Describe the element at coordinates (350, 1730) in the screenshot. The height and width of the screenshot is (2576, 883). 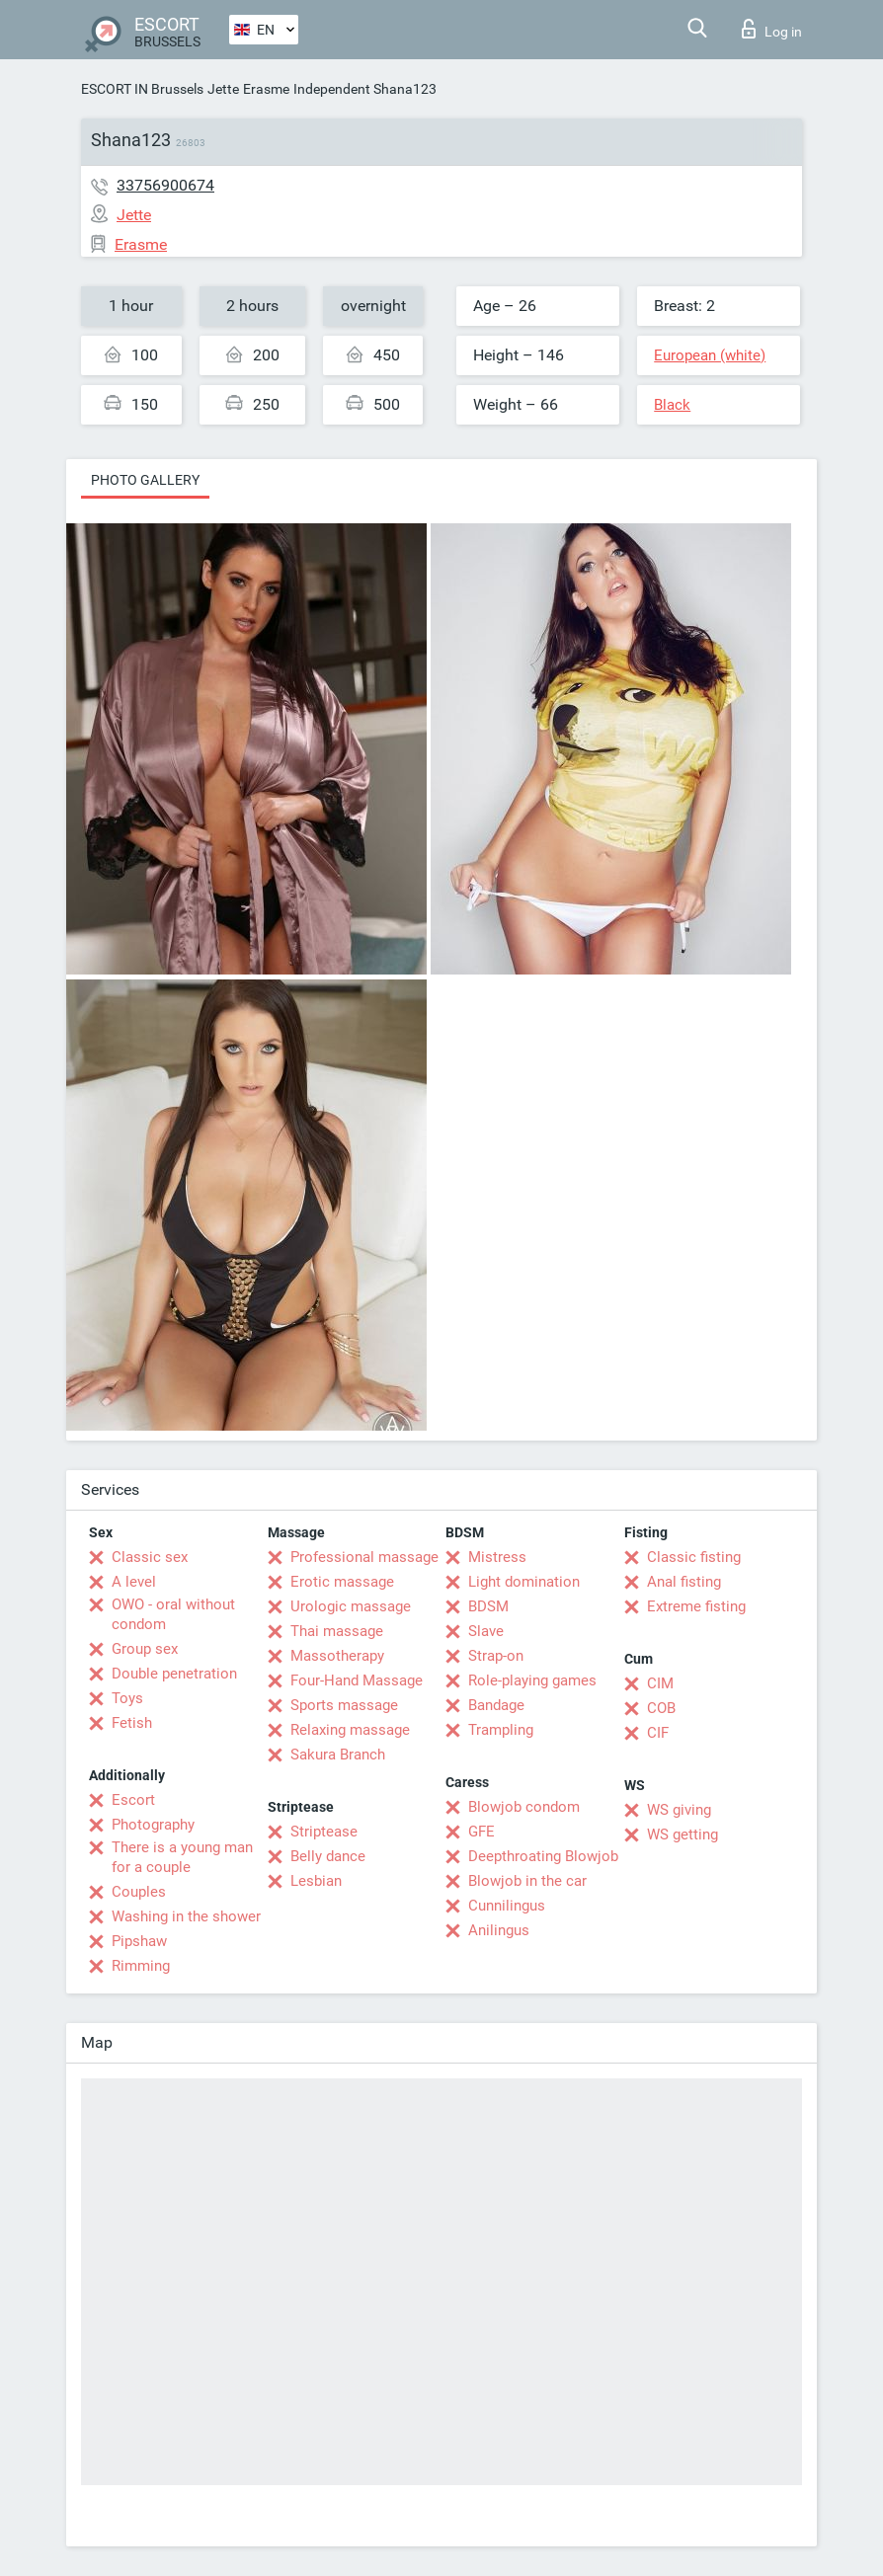
I see `Relaxing massage` at that location.